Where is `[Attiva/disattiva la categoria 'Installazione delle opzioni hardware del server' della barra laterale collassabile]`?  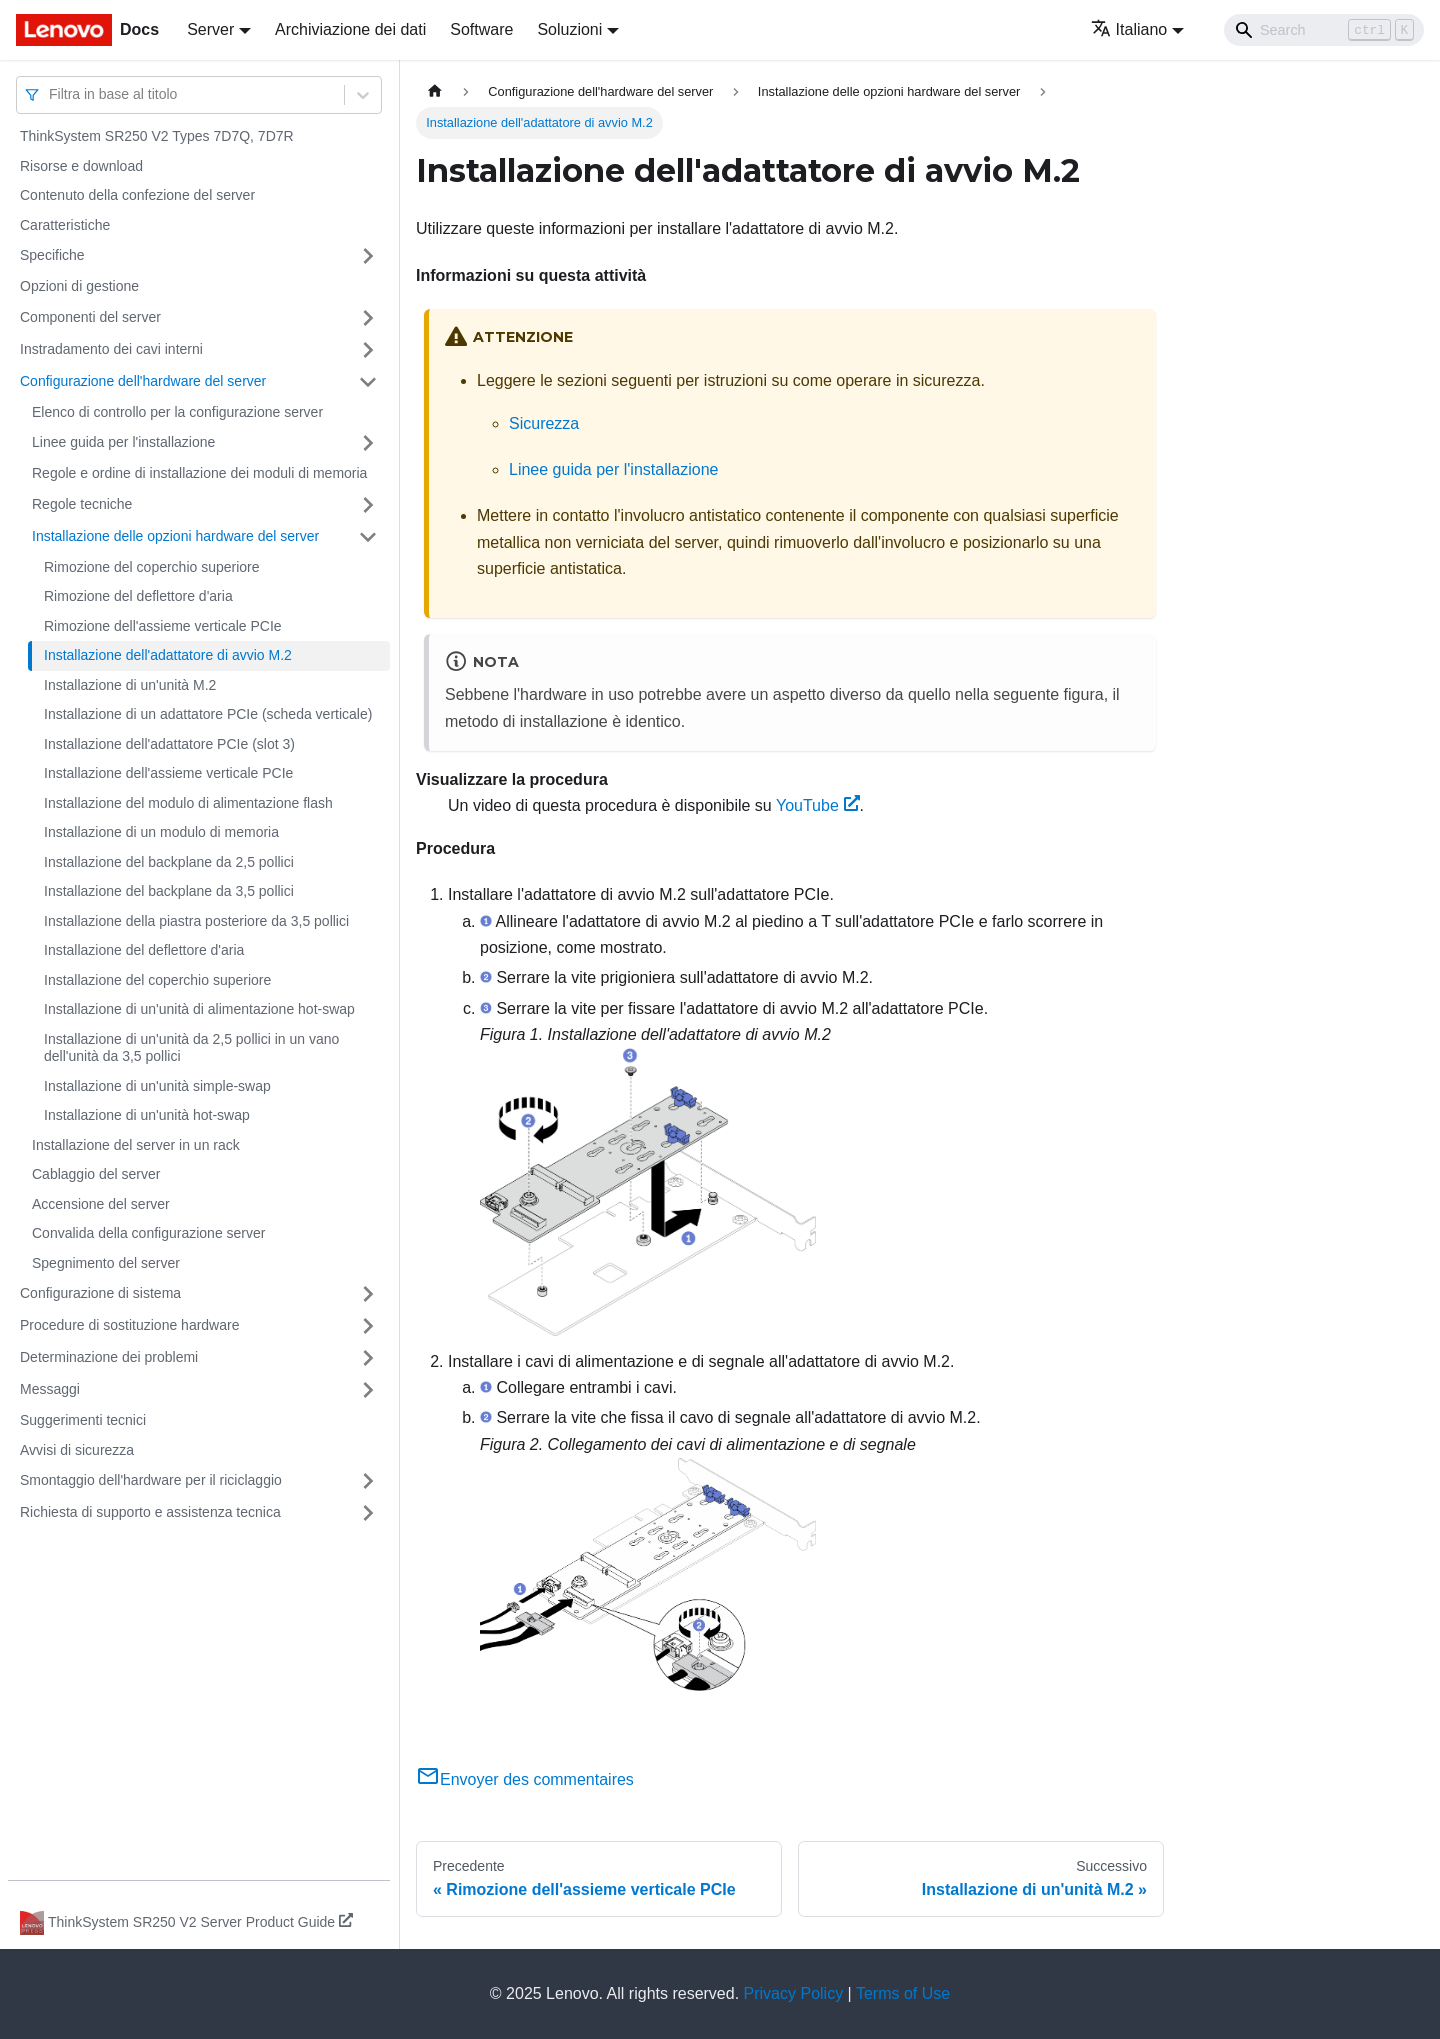
[Attiva/disattiva la categoria 'Installazione delle opzioni hardware del server' della barra laterale collassabile] is located at coordinates (368, 537).